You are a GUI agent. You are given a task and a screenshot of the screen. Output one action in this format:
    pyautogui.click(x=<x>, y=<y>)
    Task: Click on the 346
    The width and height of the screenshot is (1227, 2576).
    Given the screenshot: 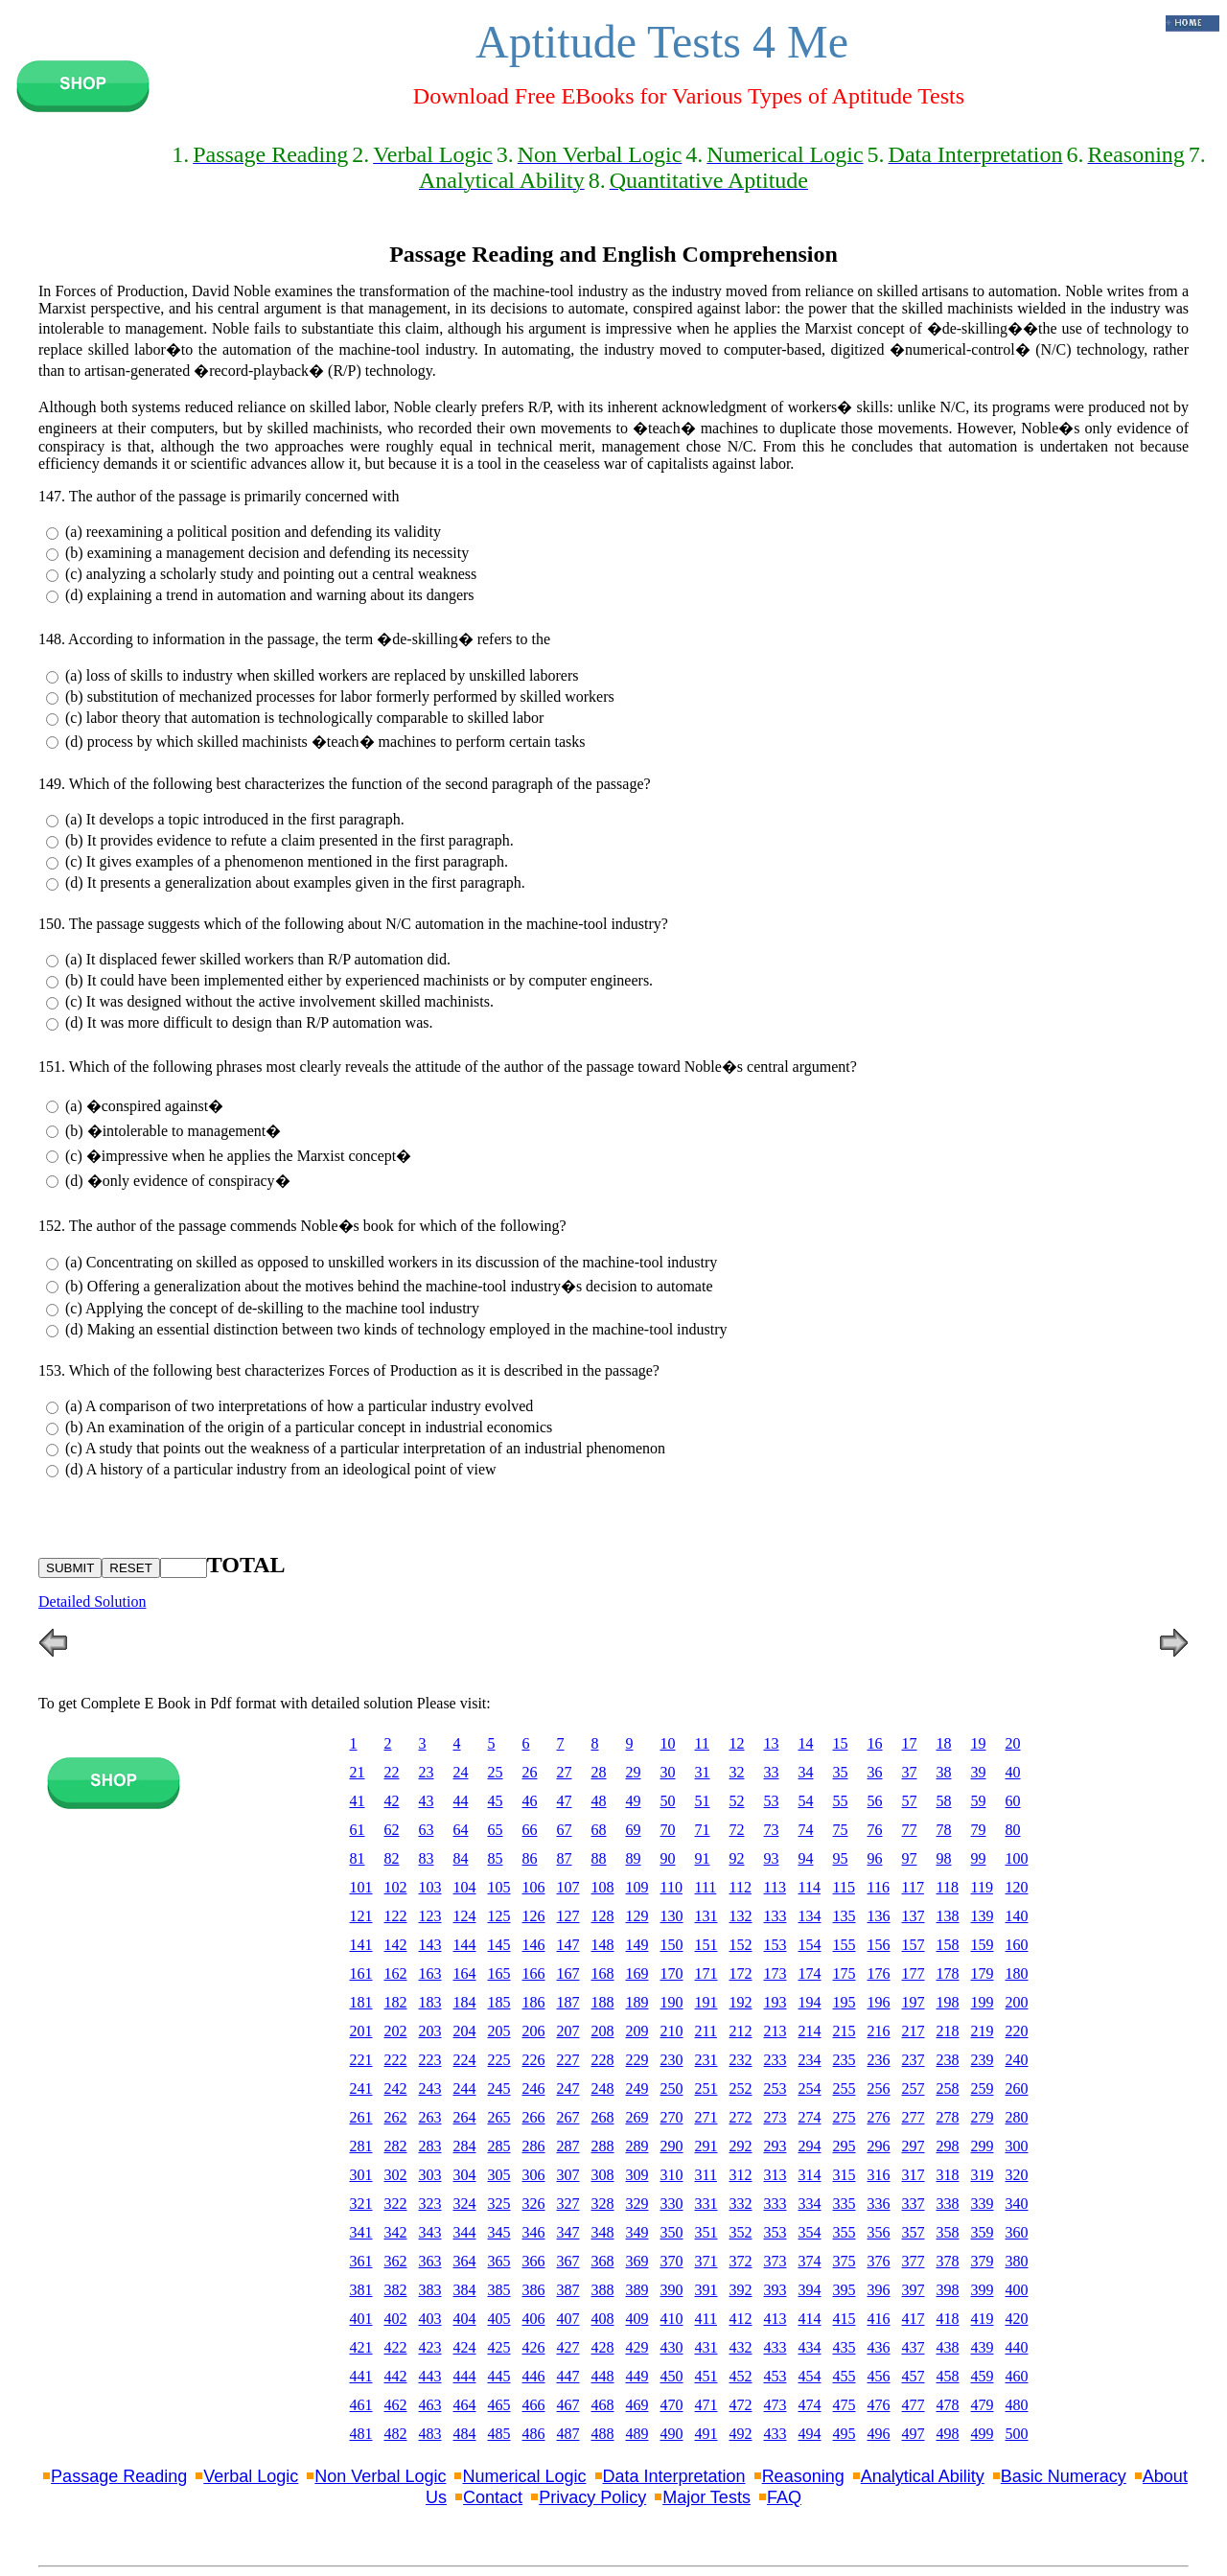 What is the action you would take?
    pyautogui.click(x=533, y=2232)
    